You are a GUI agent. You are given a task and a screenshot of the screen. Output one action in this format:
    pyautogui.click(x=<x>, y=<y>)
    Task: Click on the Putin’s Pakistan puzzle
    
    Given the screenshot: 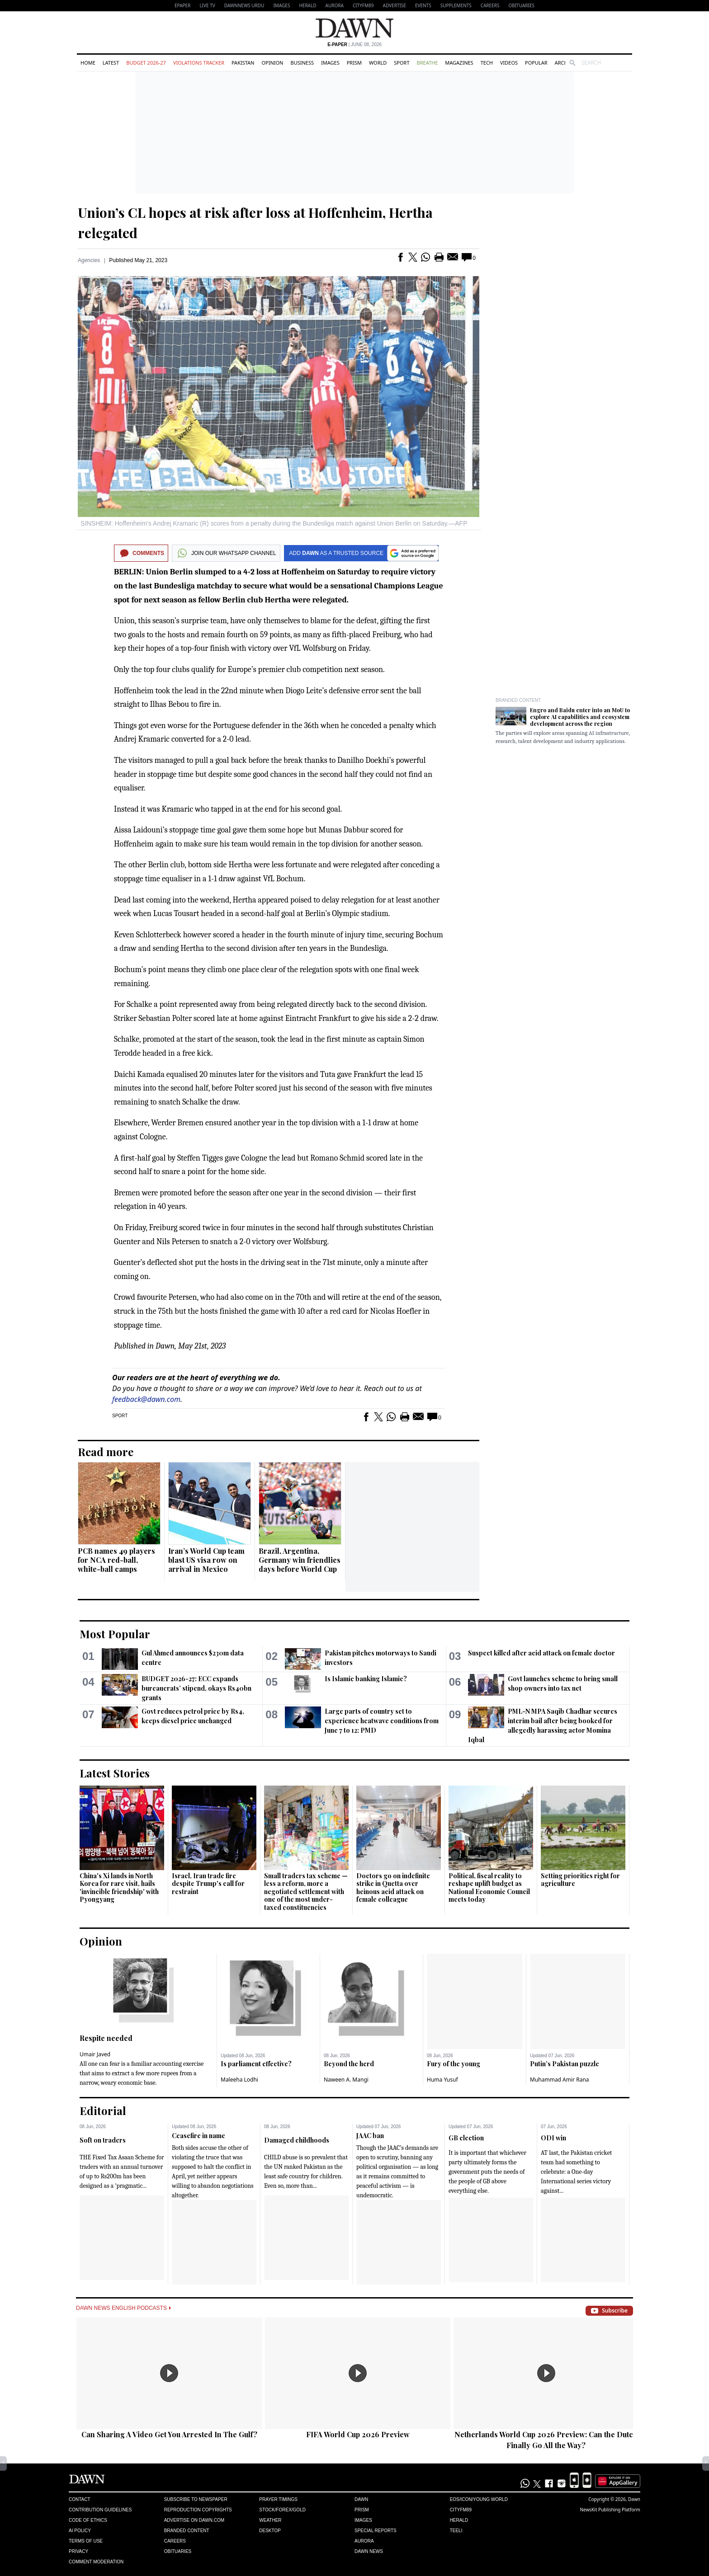 What is the action you would take?
    pyautogui.click(x=564, y=2063)
    